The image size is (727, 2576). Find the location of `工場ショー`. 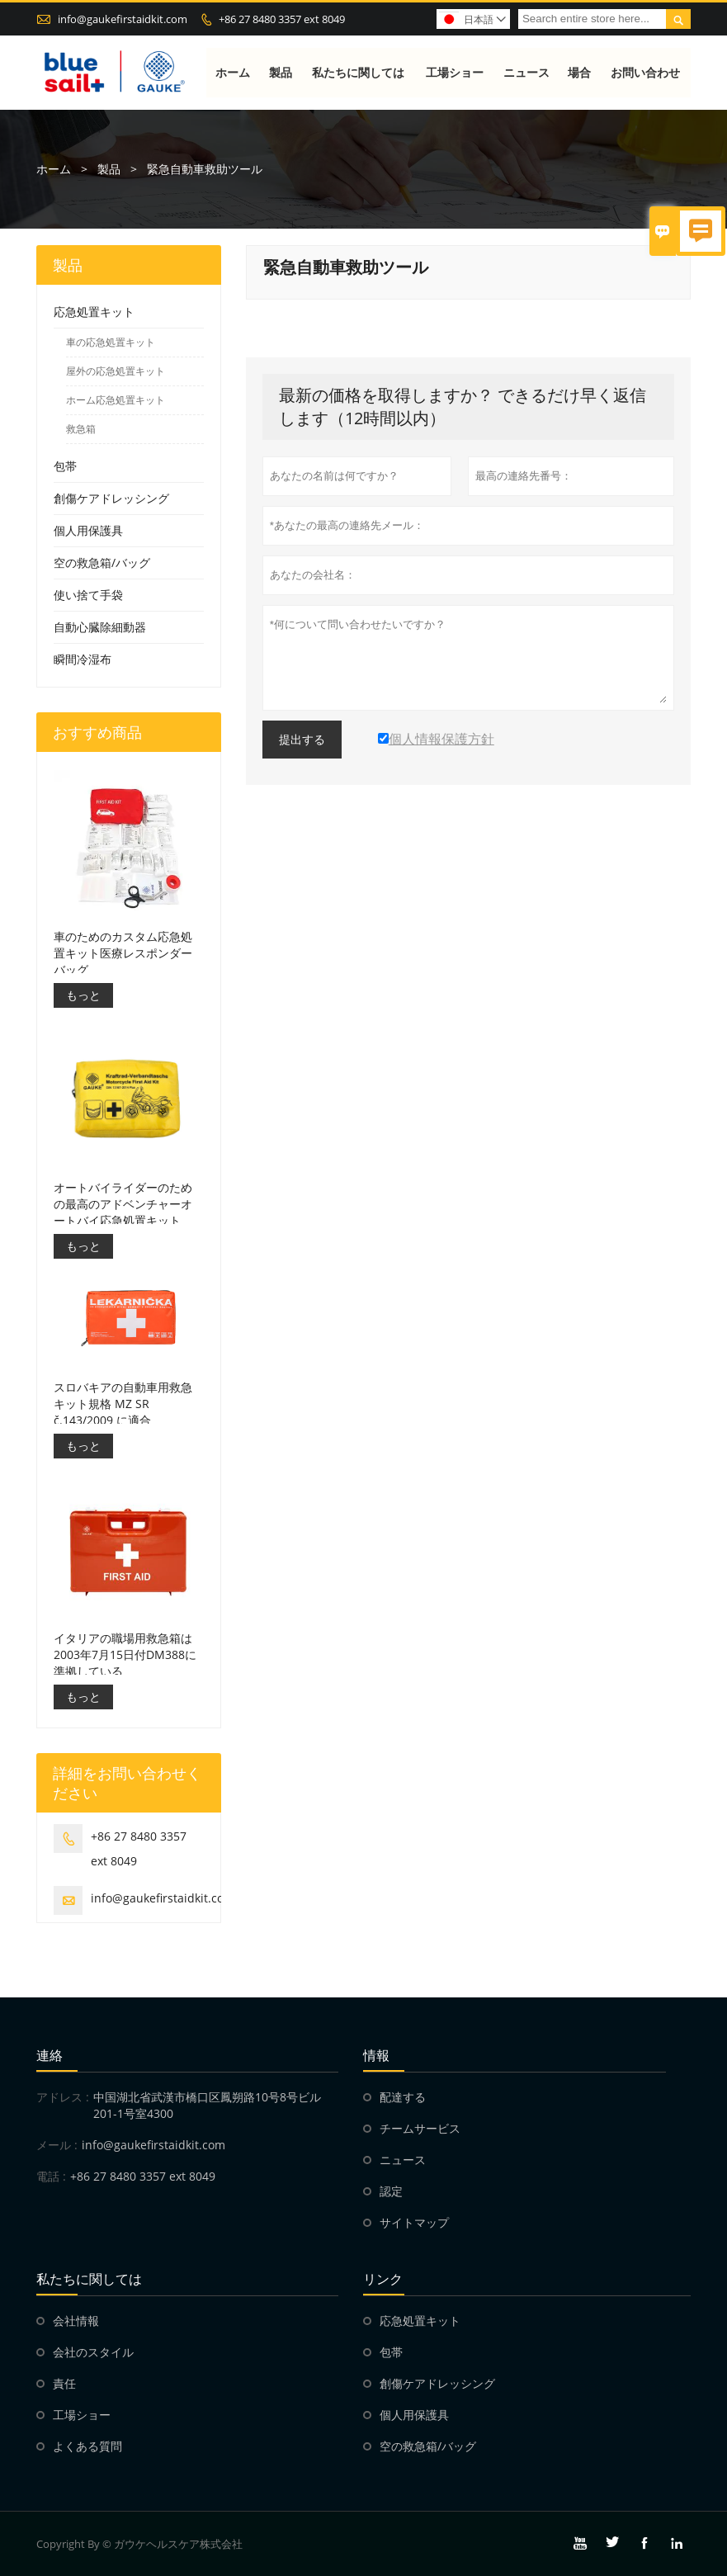

工場ショー is located at coordinates (455, 72).